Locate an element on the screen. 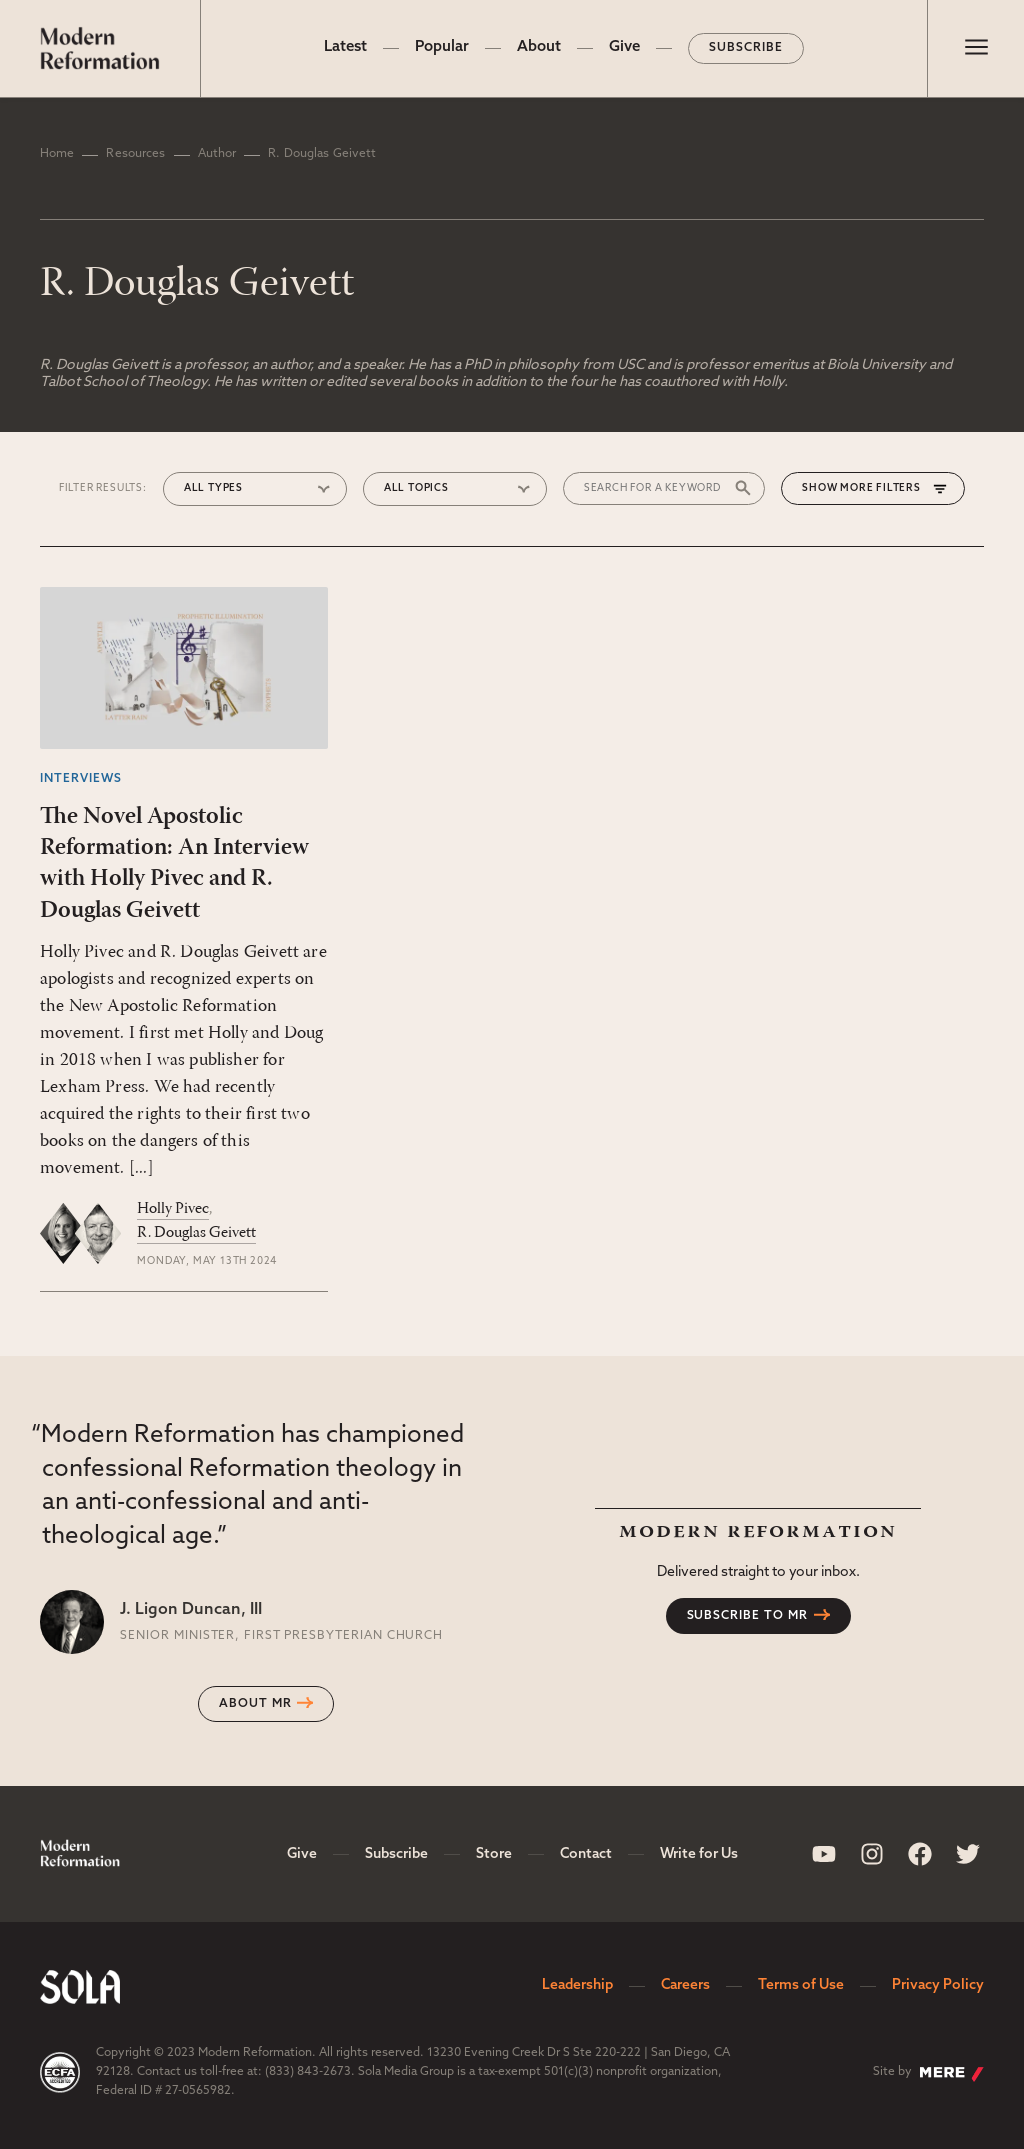 The height and width of the screenshot is (2149, 1024). Interviews is located at coordinates (81, 779).